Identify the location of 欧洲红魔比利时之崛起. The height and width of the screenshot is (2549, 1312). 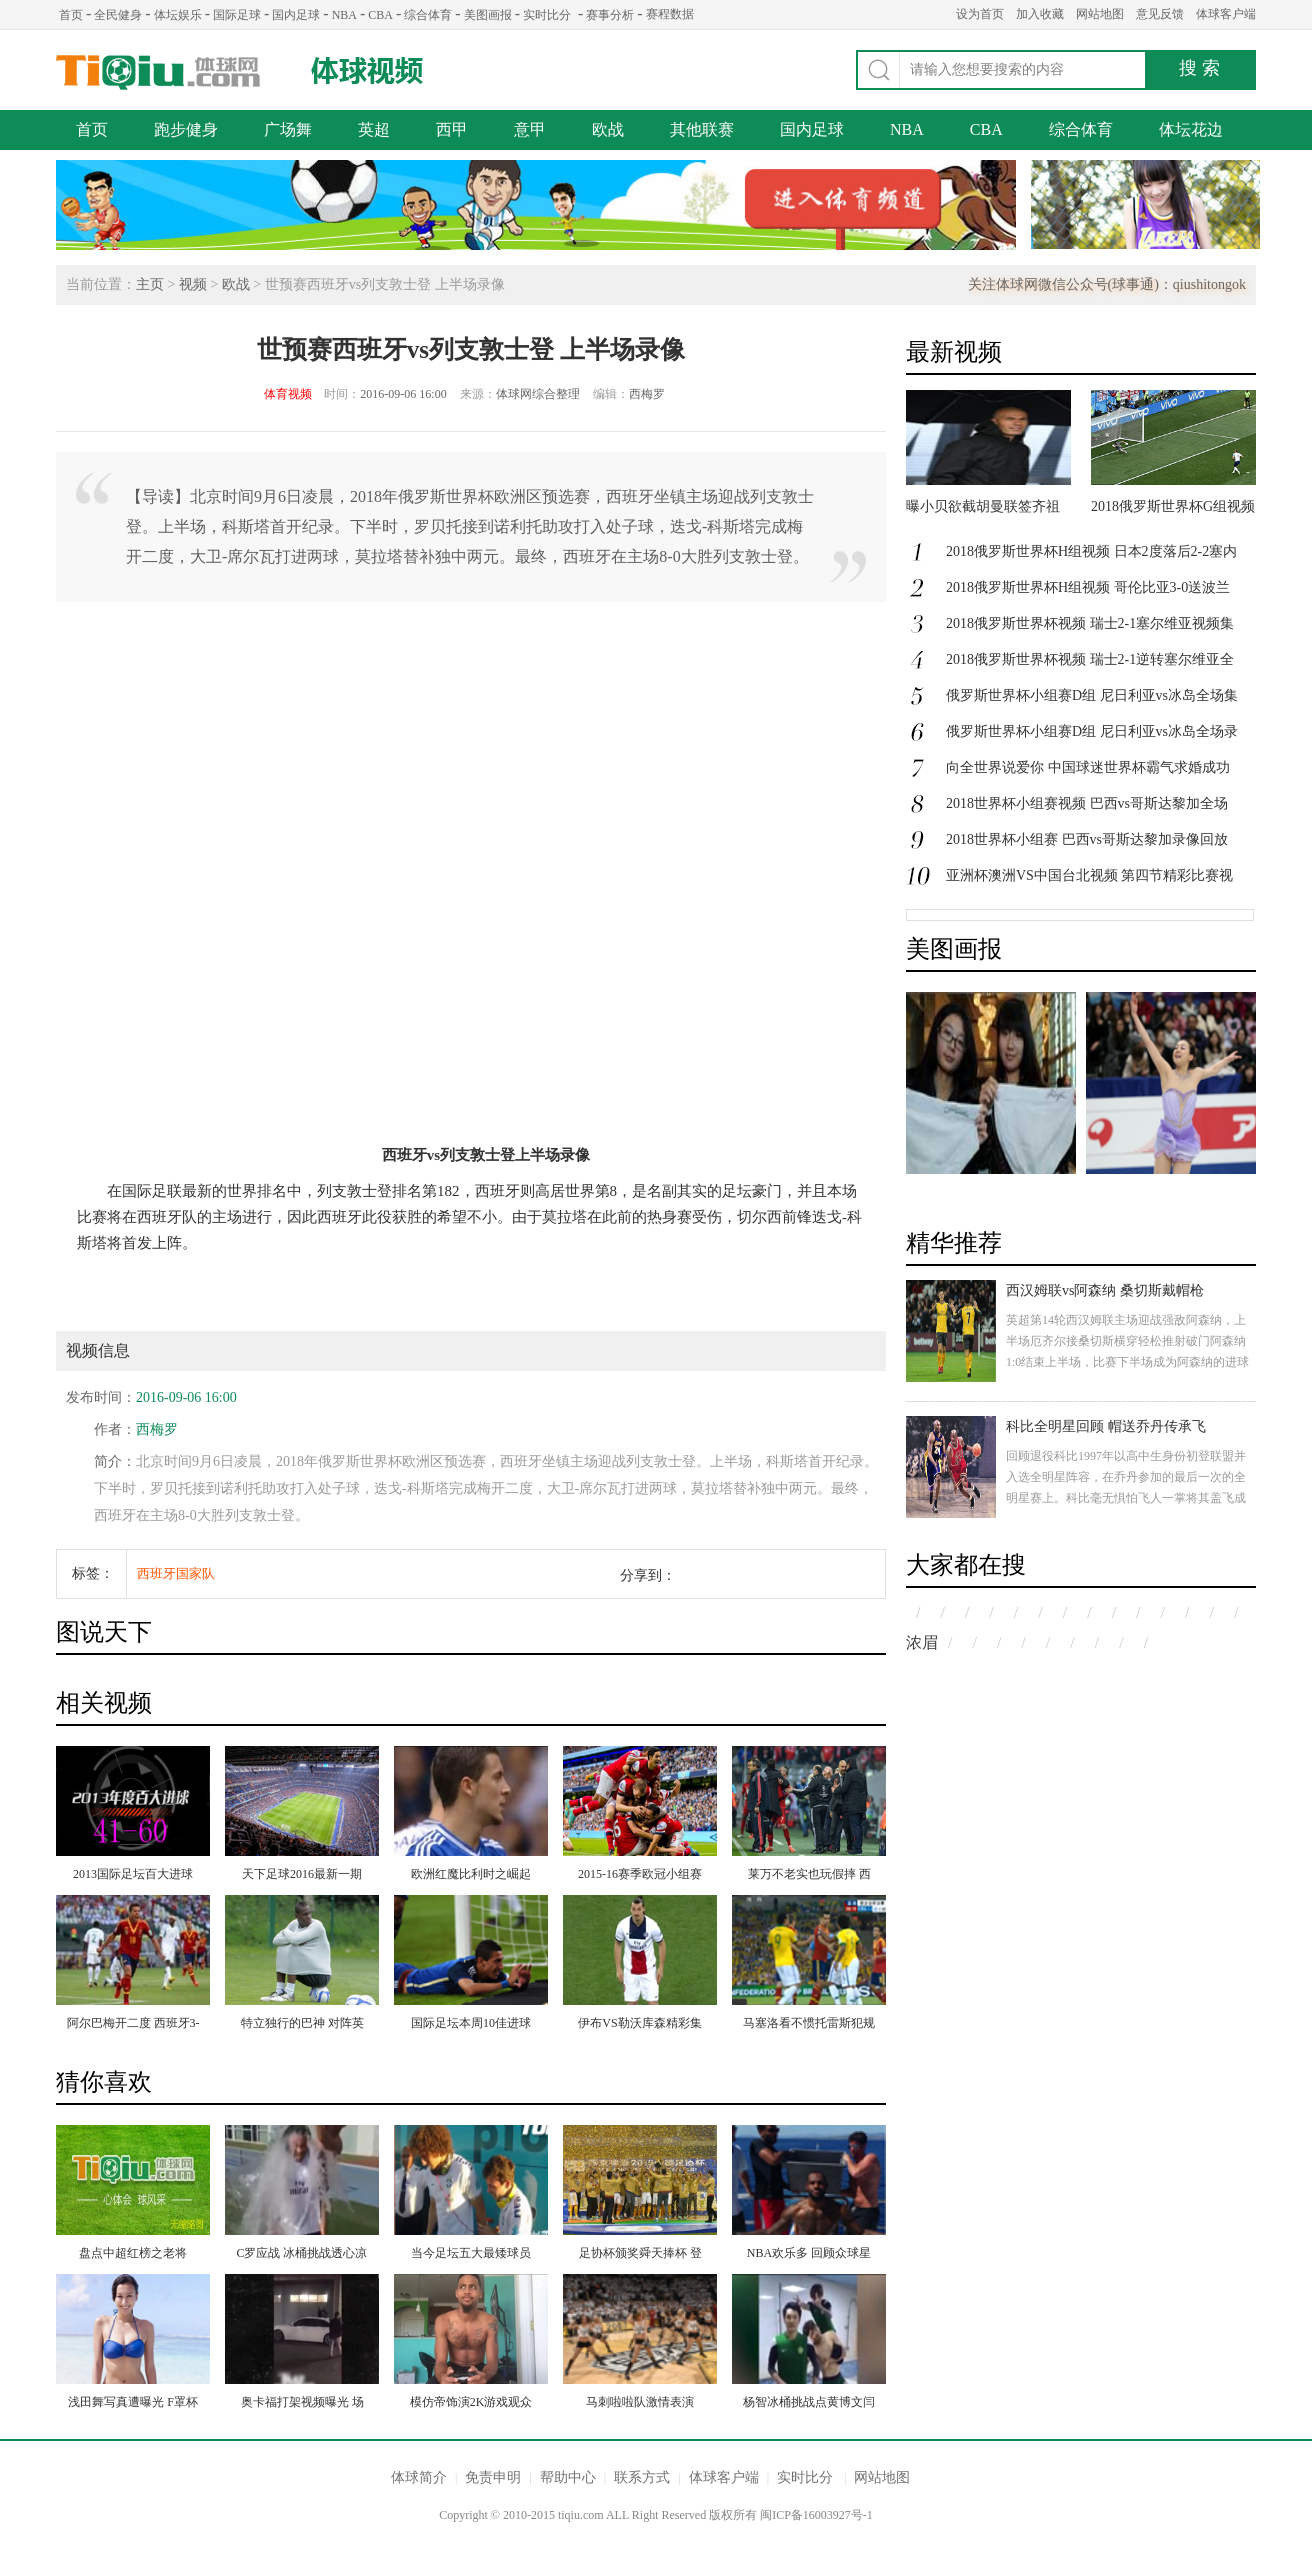
(471, 1874).